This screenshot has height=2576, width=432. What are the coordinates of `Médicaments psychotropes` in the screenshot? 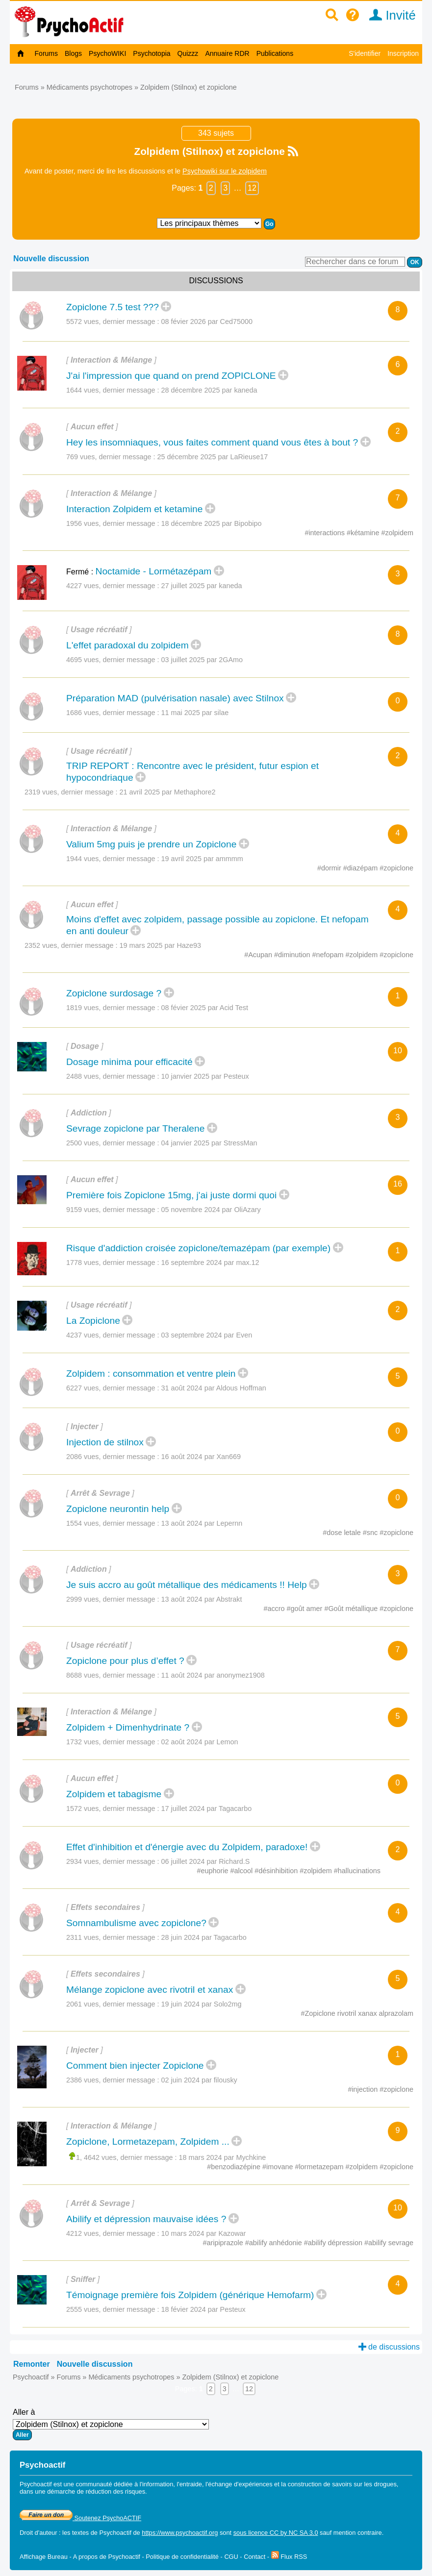 It's located at (89, 87).